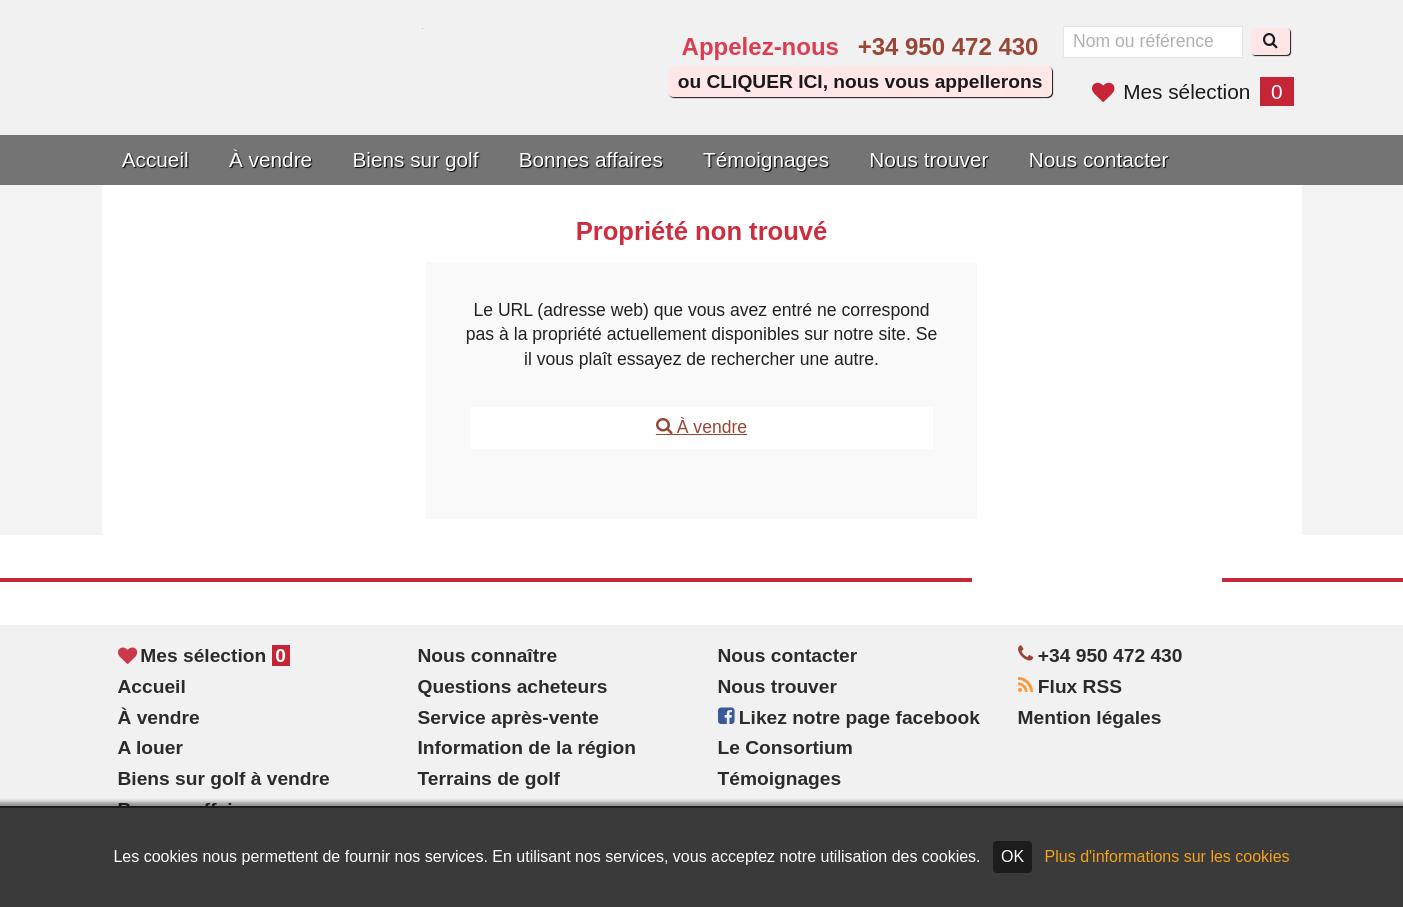 The width and height of the screenshot is (1403, 907). I want to click on Nous connaître, so click(488, 655).